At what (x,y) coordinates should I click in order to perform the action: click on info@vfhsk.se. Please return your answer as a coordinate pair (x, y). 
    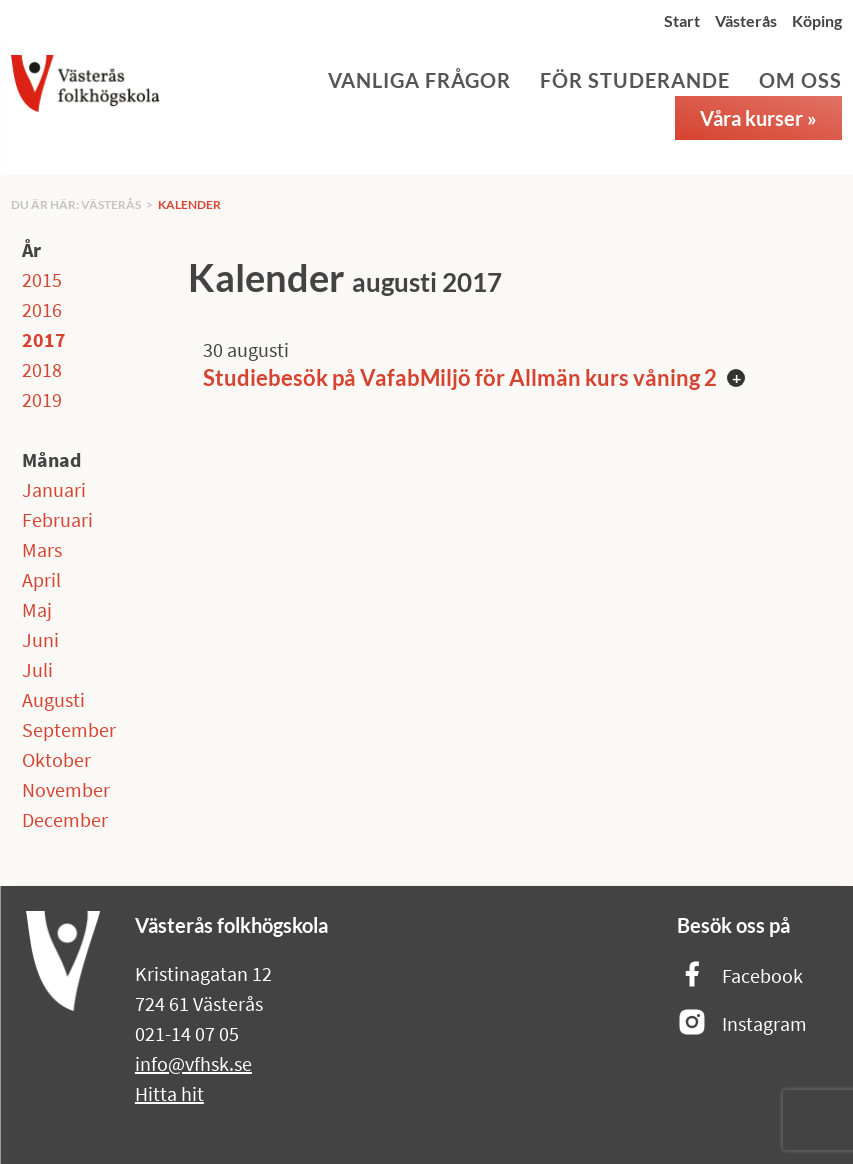
    Looking at the image, I should click on (193, 1063).